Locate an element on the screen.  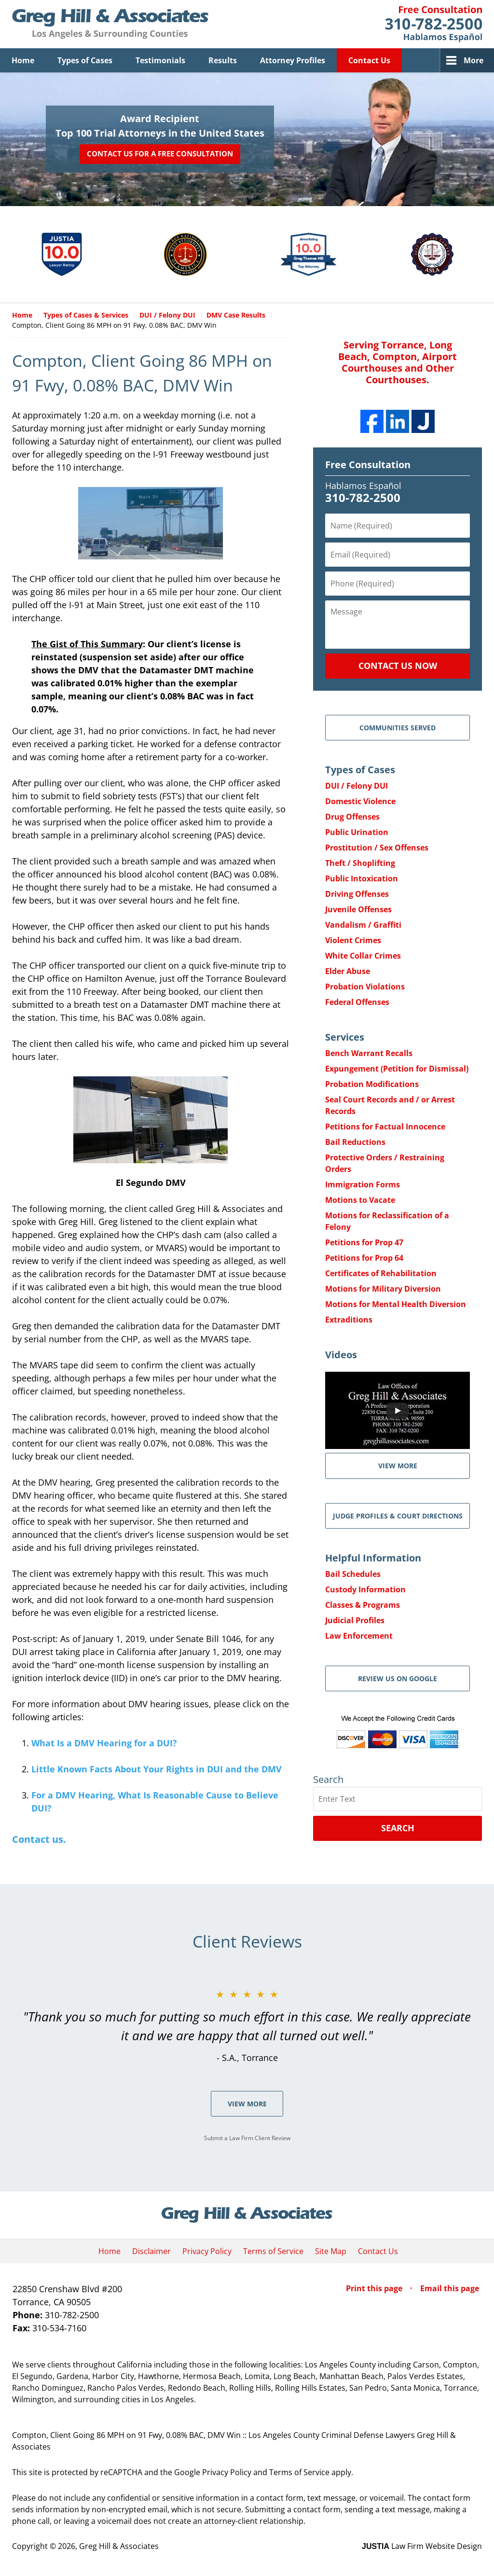
Motions for Military Diversion is located at coordinates (383, 1288).